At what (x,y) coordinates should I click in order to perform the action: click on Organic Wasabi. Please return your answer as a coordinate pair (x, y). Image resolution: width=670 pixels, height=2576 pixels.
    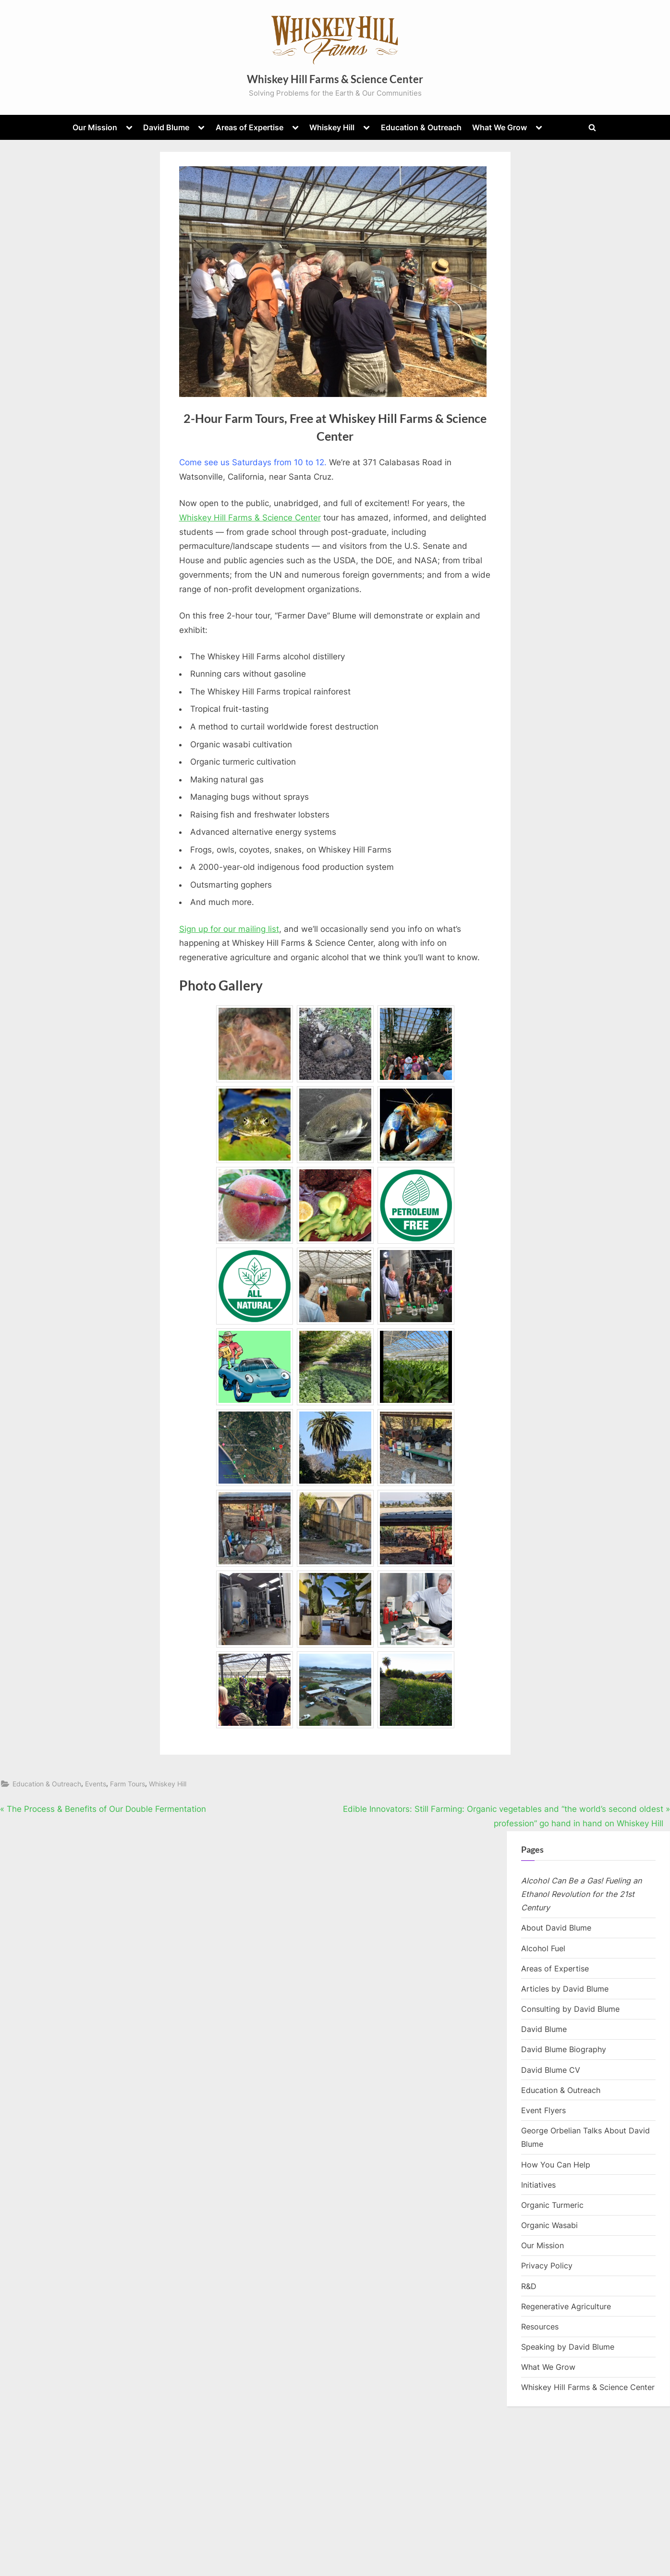
    Looking at the image, I should click on (549, 2225).